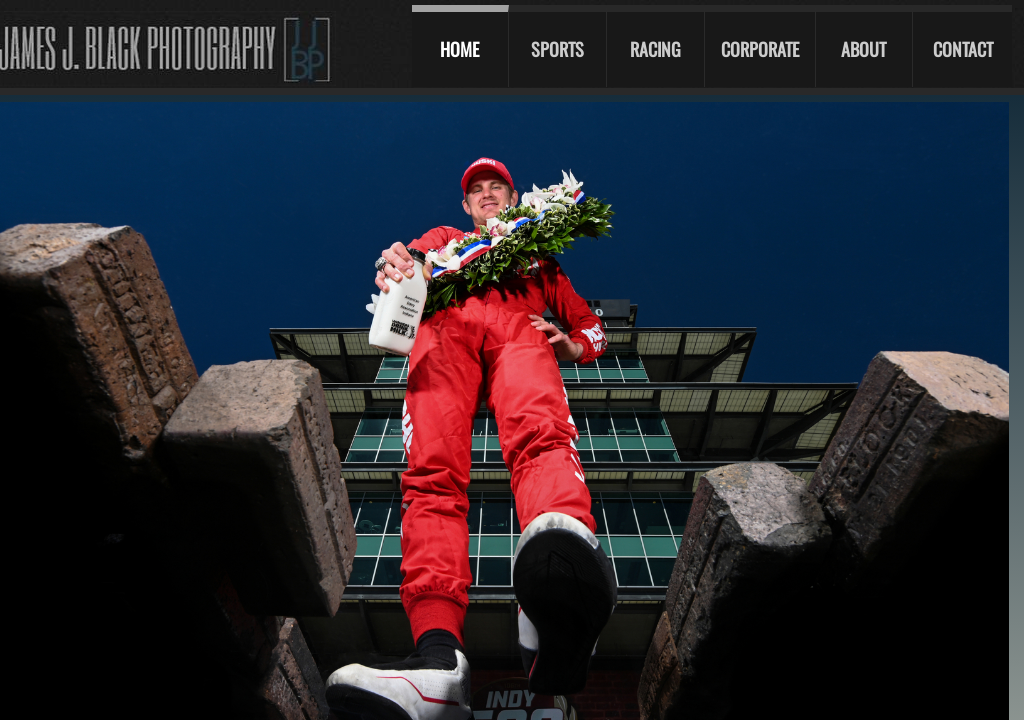 Image resolution: width=1024 pixels, height=720 pixels. What do you see at coordinates (557, 49) in the screenshot?
I see `Sports` at bounding box center [557, 49].